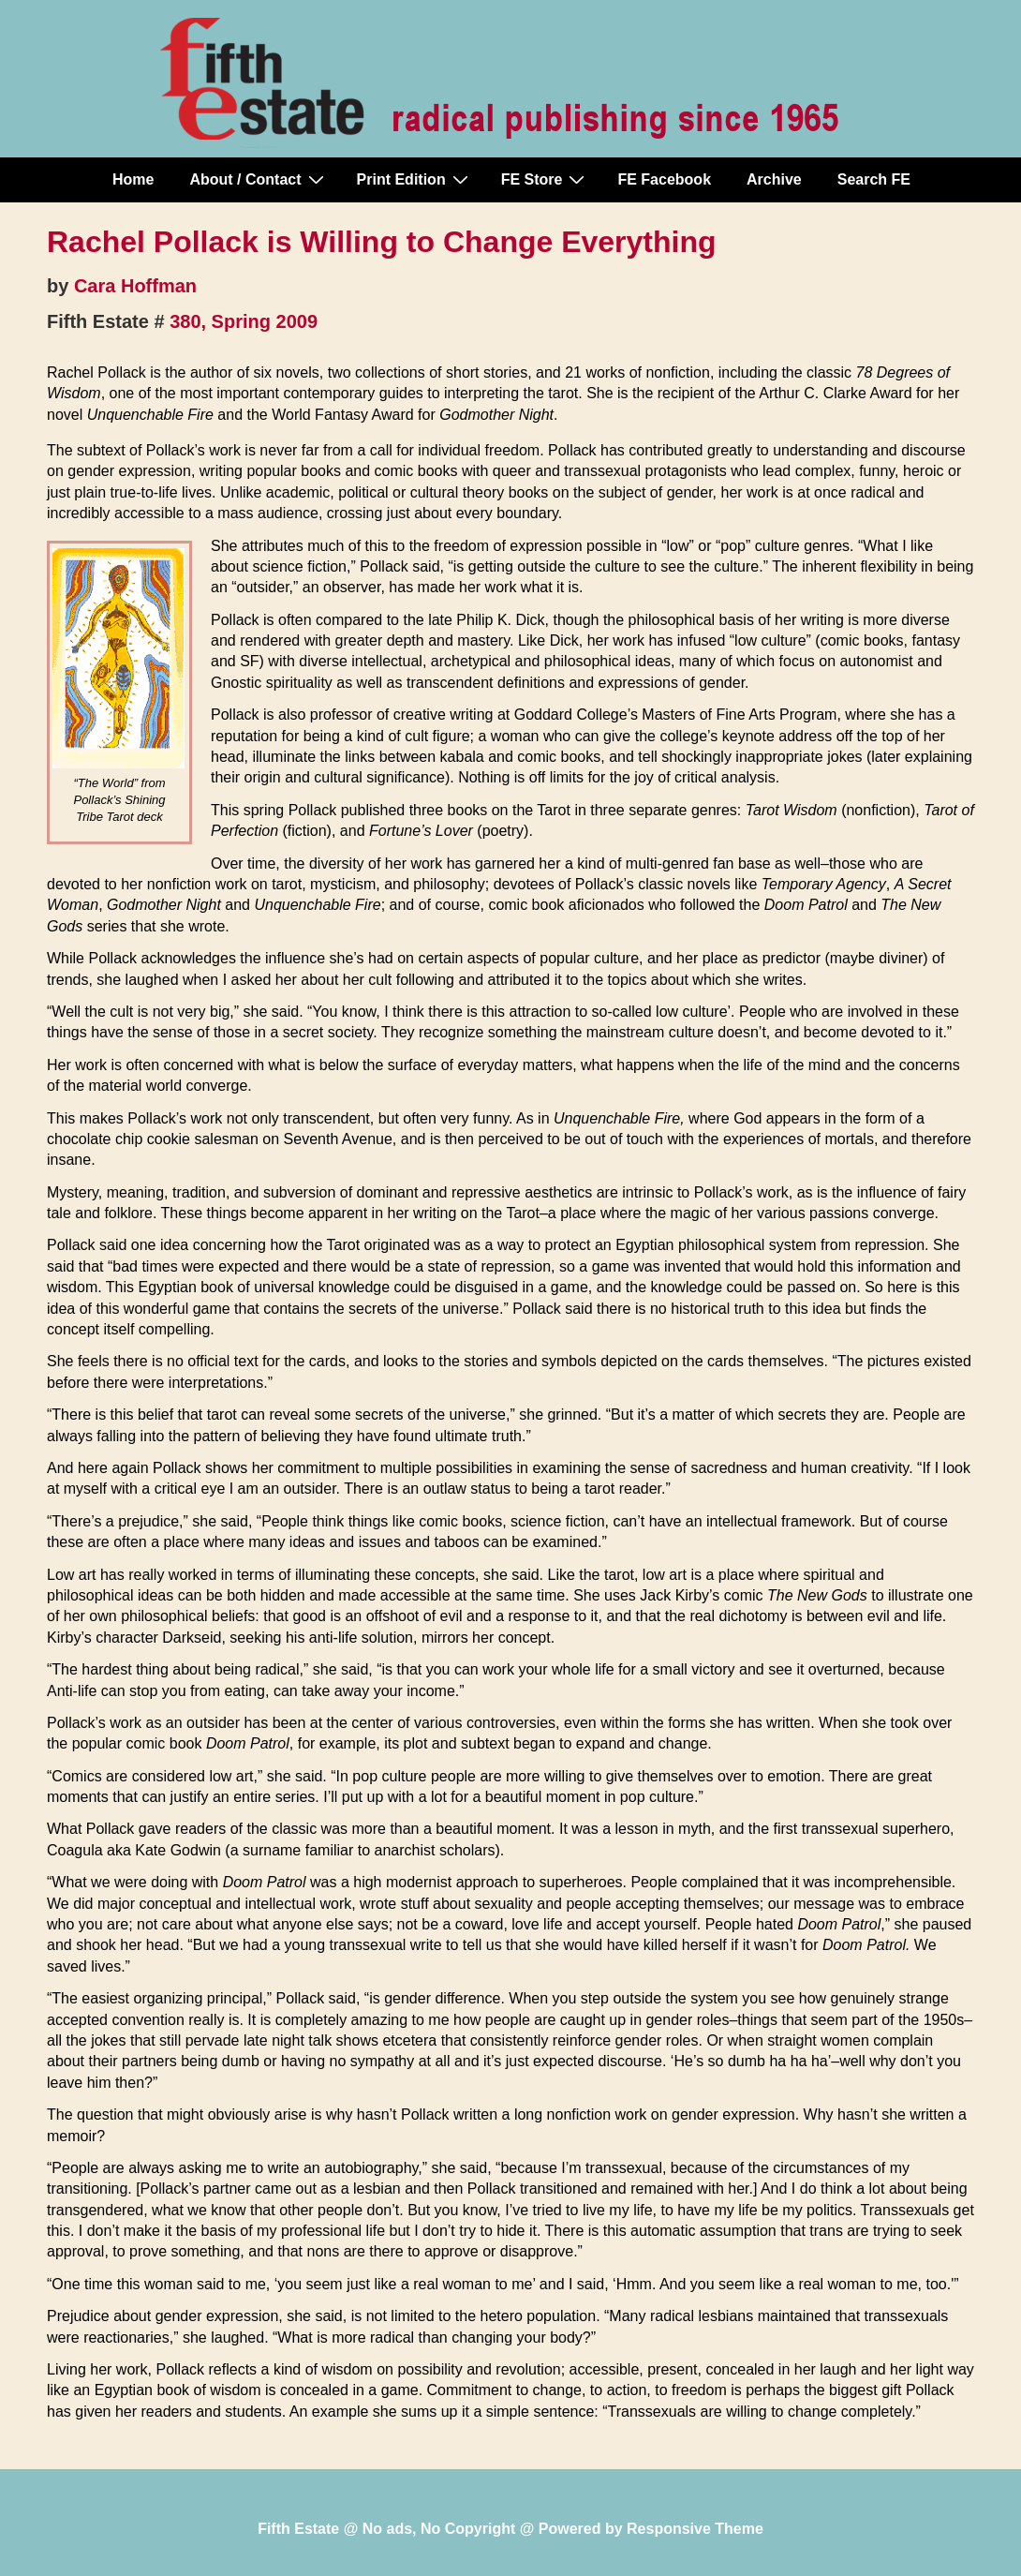  I want to click on Cara Hoffman, so click(135, 285).